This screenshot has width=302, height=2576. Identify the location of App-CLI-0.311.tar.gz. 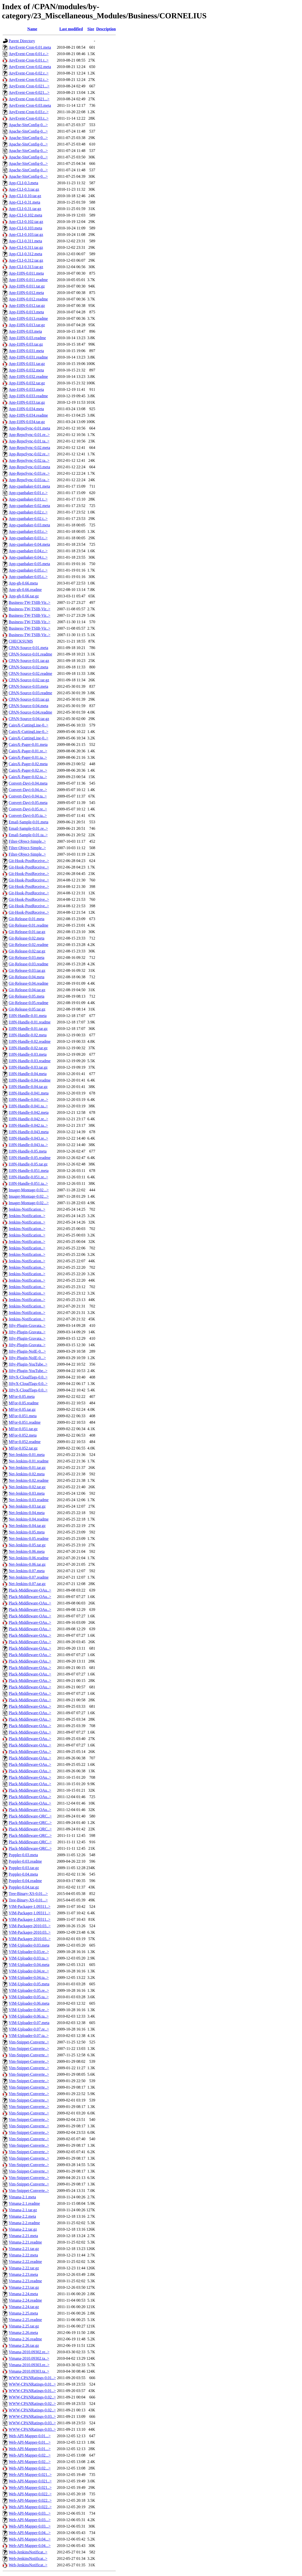
(26, 247).